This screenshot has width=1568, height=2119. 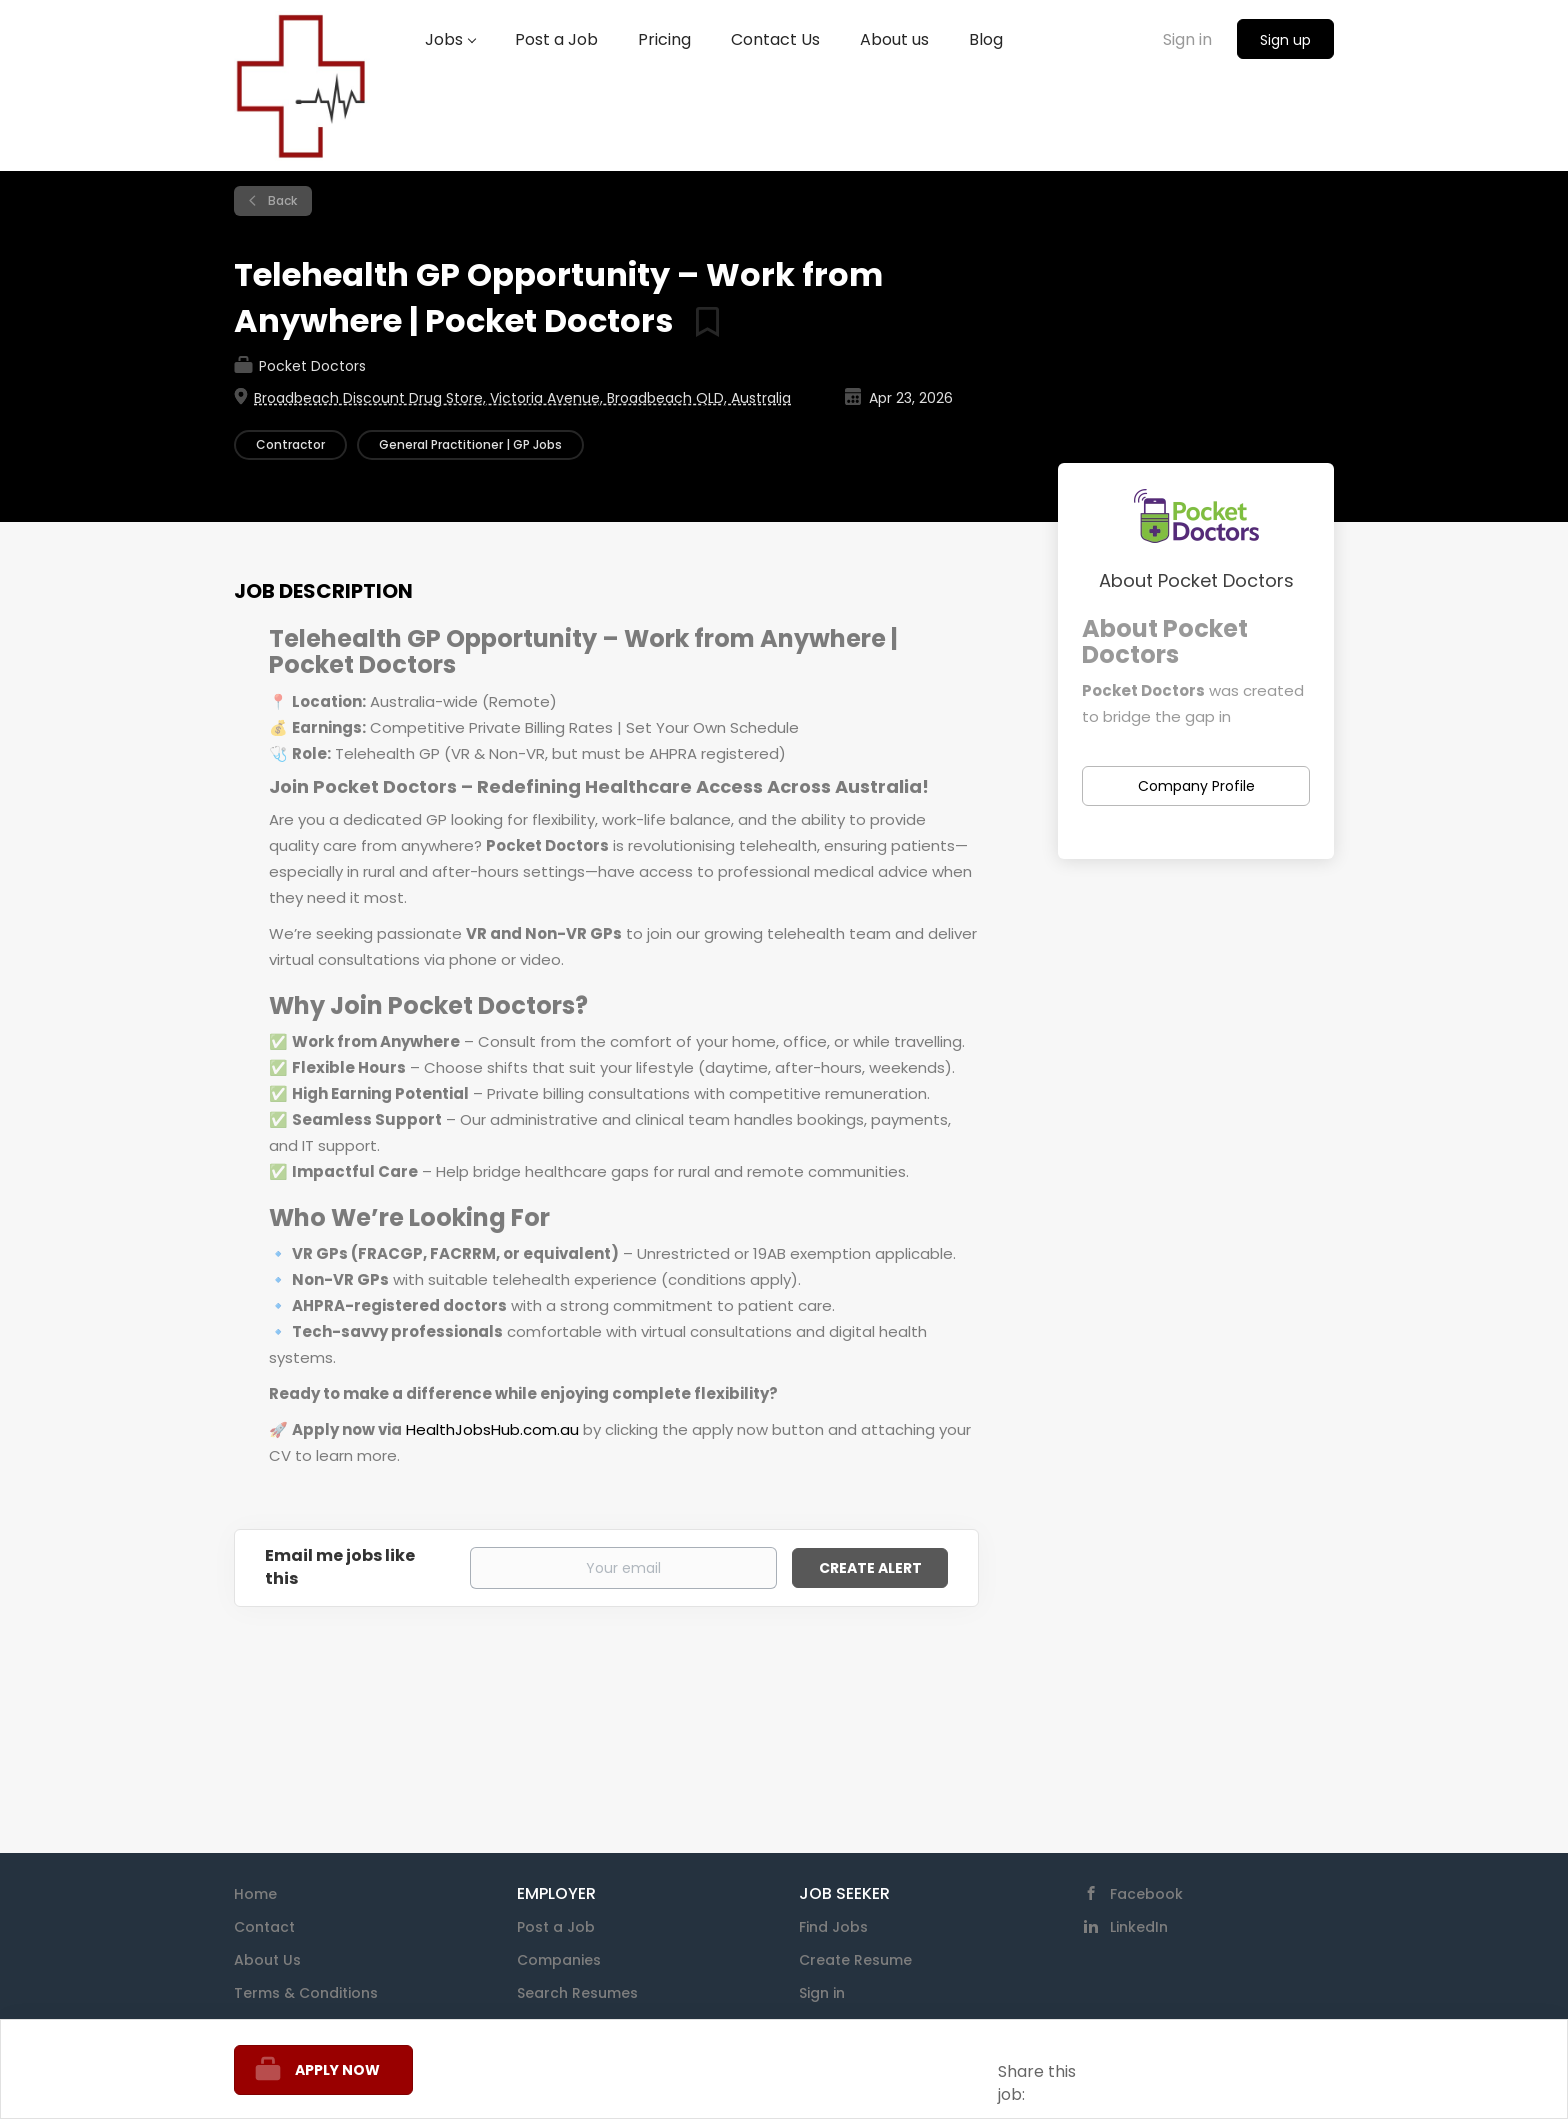 What do you see at coordinates (264, 1927) in the screenshot?
I see `Contact` at bounding box center [264, 1927].